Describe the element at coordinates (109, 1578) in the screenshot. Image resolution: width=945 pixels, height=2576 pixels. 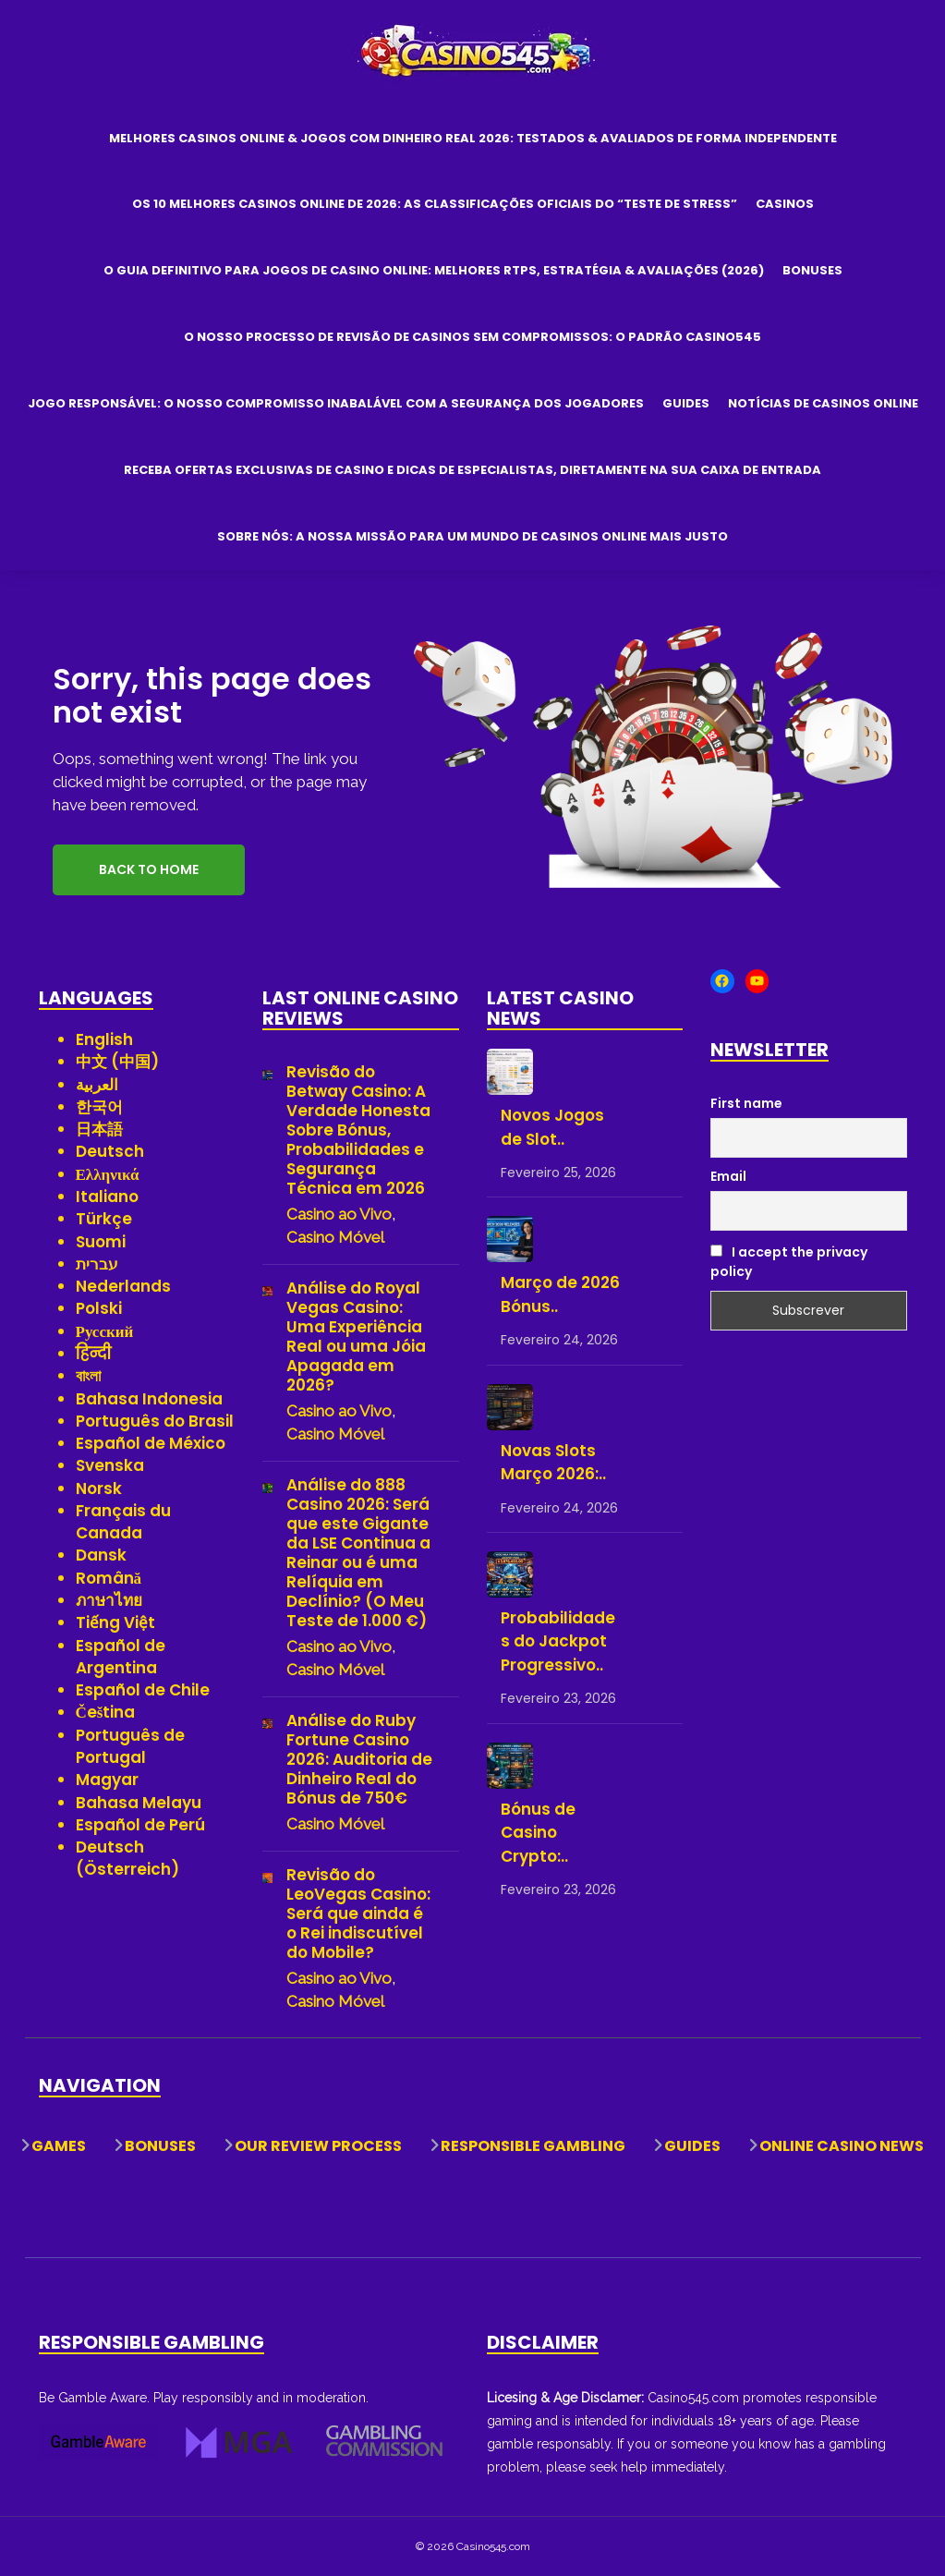
I see `Română` at that location.